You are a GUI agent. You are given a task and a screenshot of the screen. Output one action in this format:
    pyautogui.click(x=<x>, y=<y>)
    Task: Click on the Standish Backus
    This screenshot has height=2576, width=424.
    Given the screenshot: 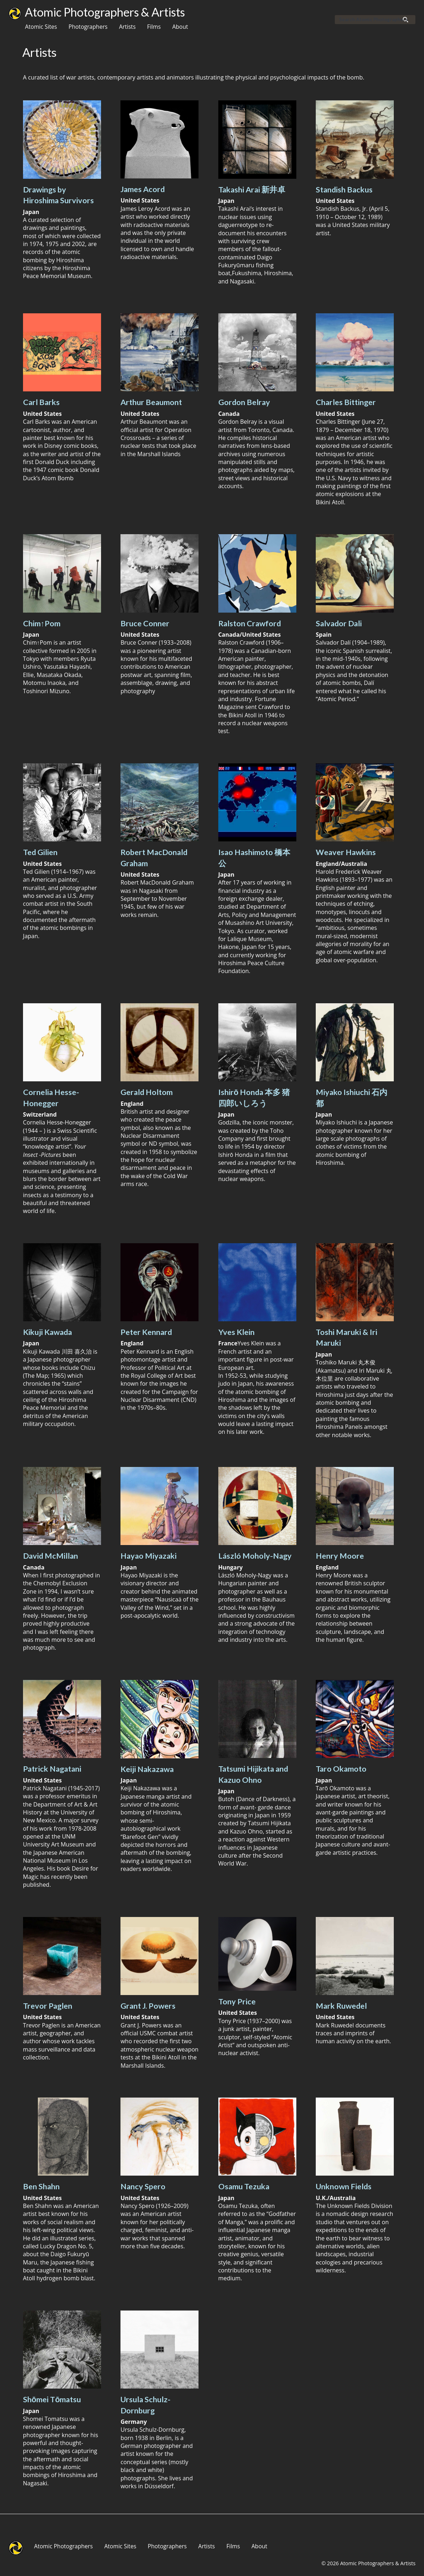 What is the action you would take?
    pyautogui.click(x=344, y=189)
    